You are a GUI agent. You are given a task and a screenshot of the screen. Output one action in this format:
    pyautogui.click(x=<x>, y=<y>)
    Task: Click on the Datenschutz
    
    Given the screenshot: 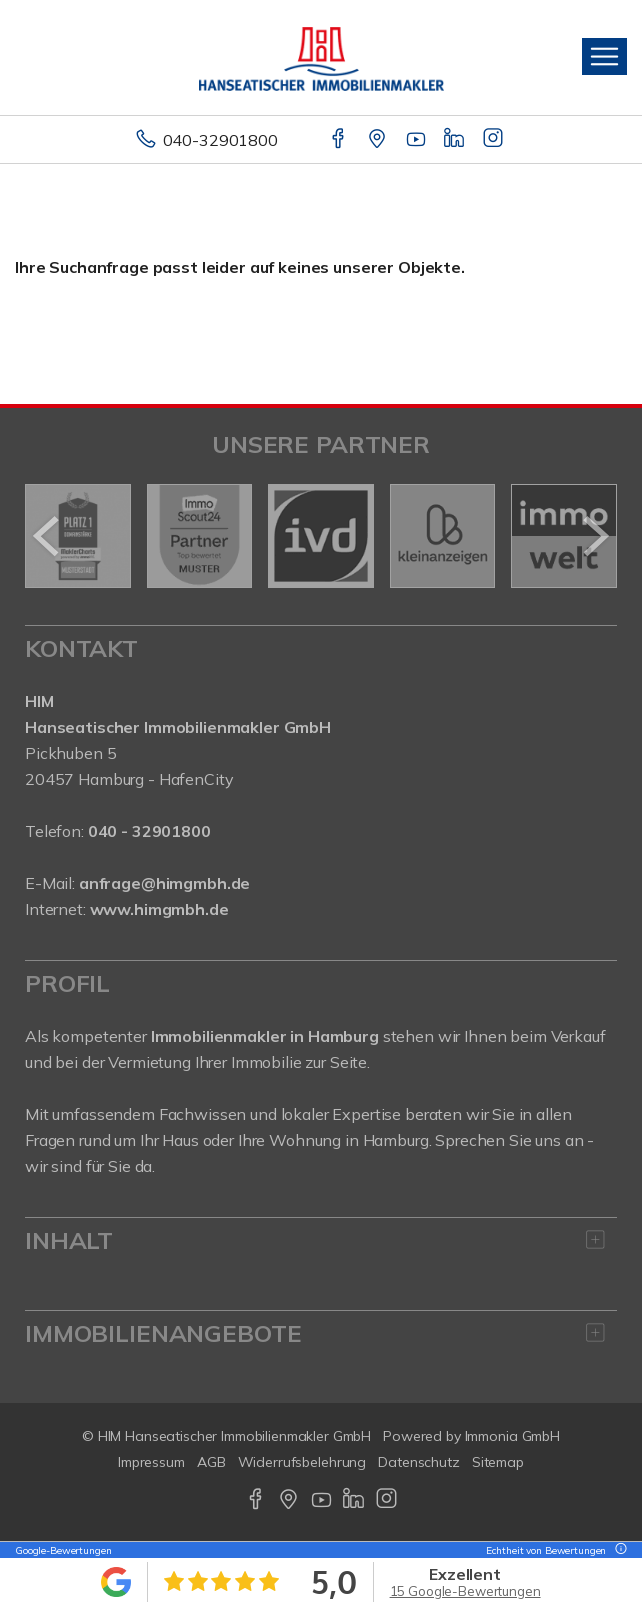 What is the action you would take?
    pyautogui.click(x=419, y=1462)
    